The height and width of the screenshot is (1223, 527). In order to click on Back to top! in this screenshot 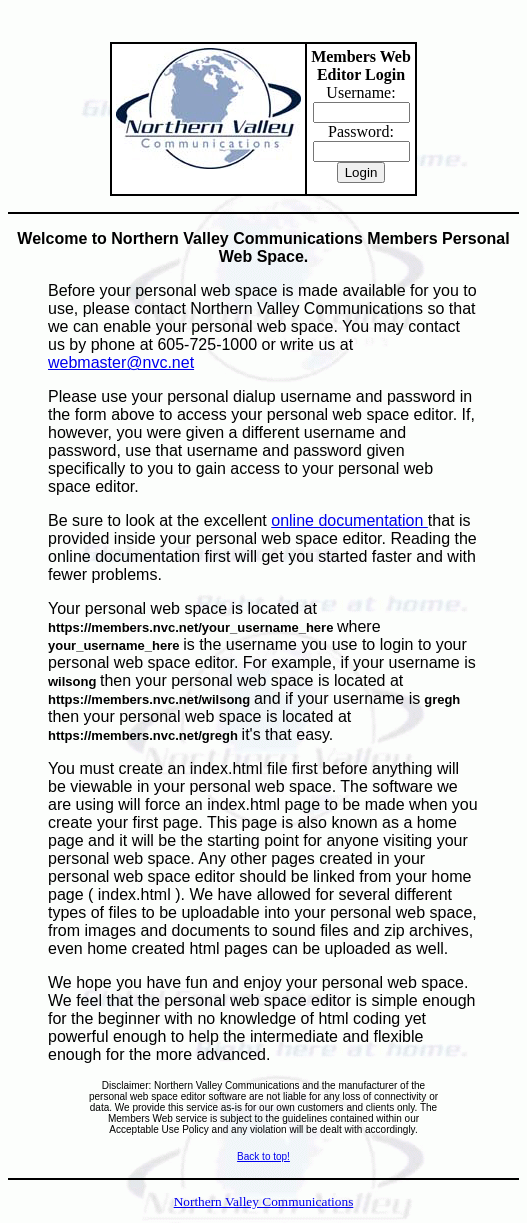, I will do `click(263, 1156)`.